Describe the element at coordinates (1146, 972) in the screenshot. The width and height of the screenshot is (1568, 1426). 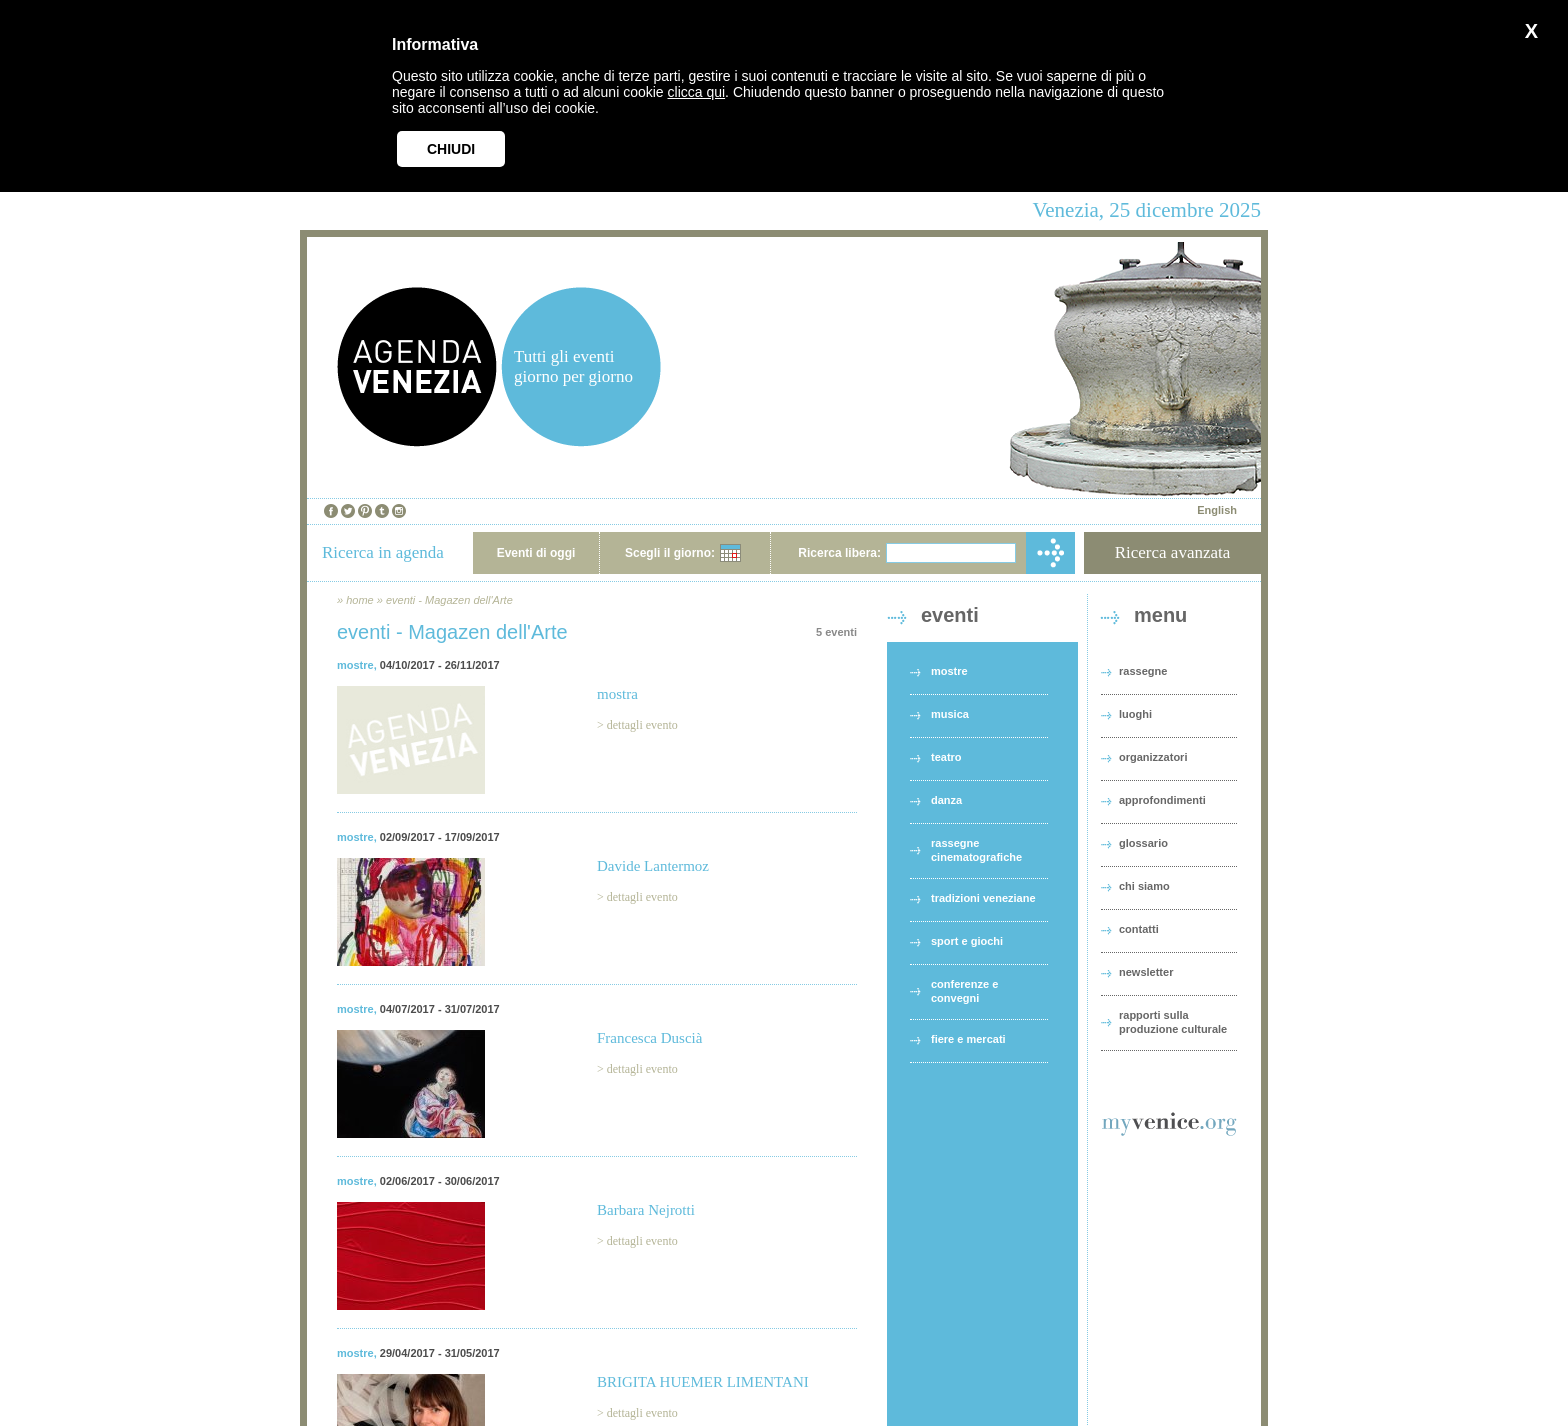
I see `newsletter` at that location.